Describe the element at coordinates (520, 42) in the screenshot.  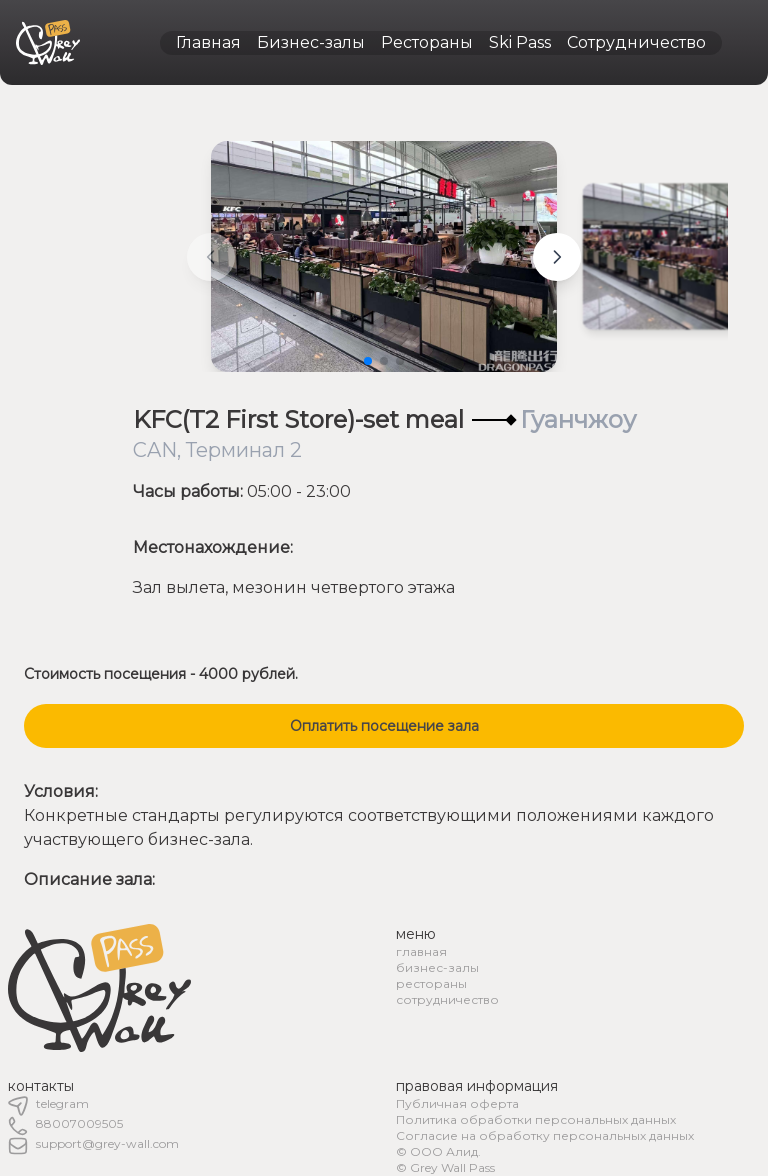
I see `Ski Pass` at that location.